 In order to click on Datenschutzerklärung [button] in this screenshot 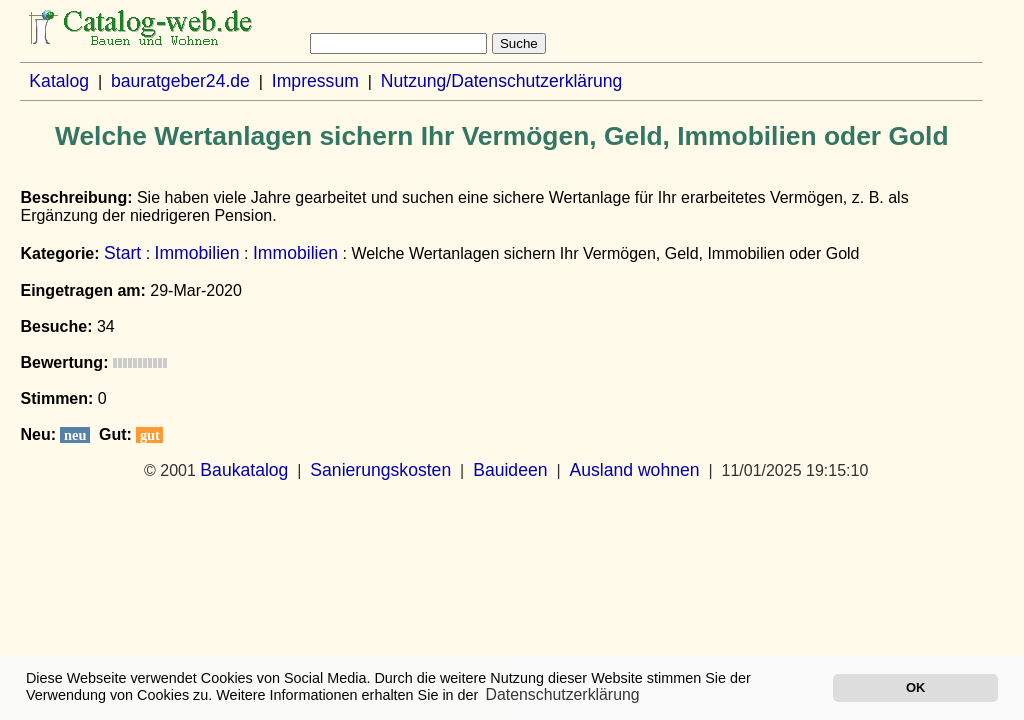, I will do `click(563, 694)`.